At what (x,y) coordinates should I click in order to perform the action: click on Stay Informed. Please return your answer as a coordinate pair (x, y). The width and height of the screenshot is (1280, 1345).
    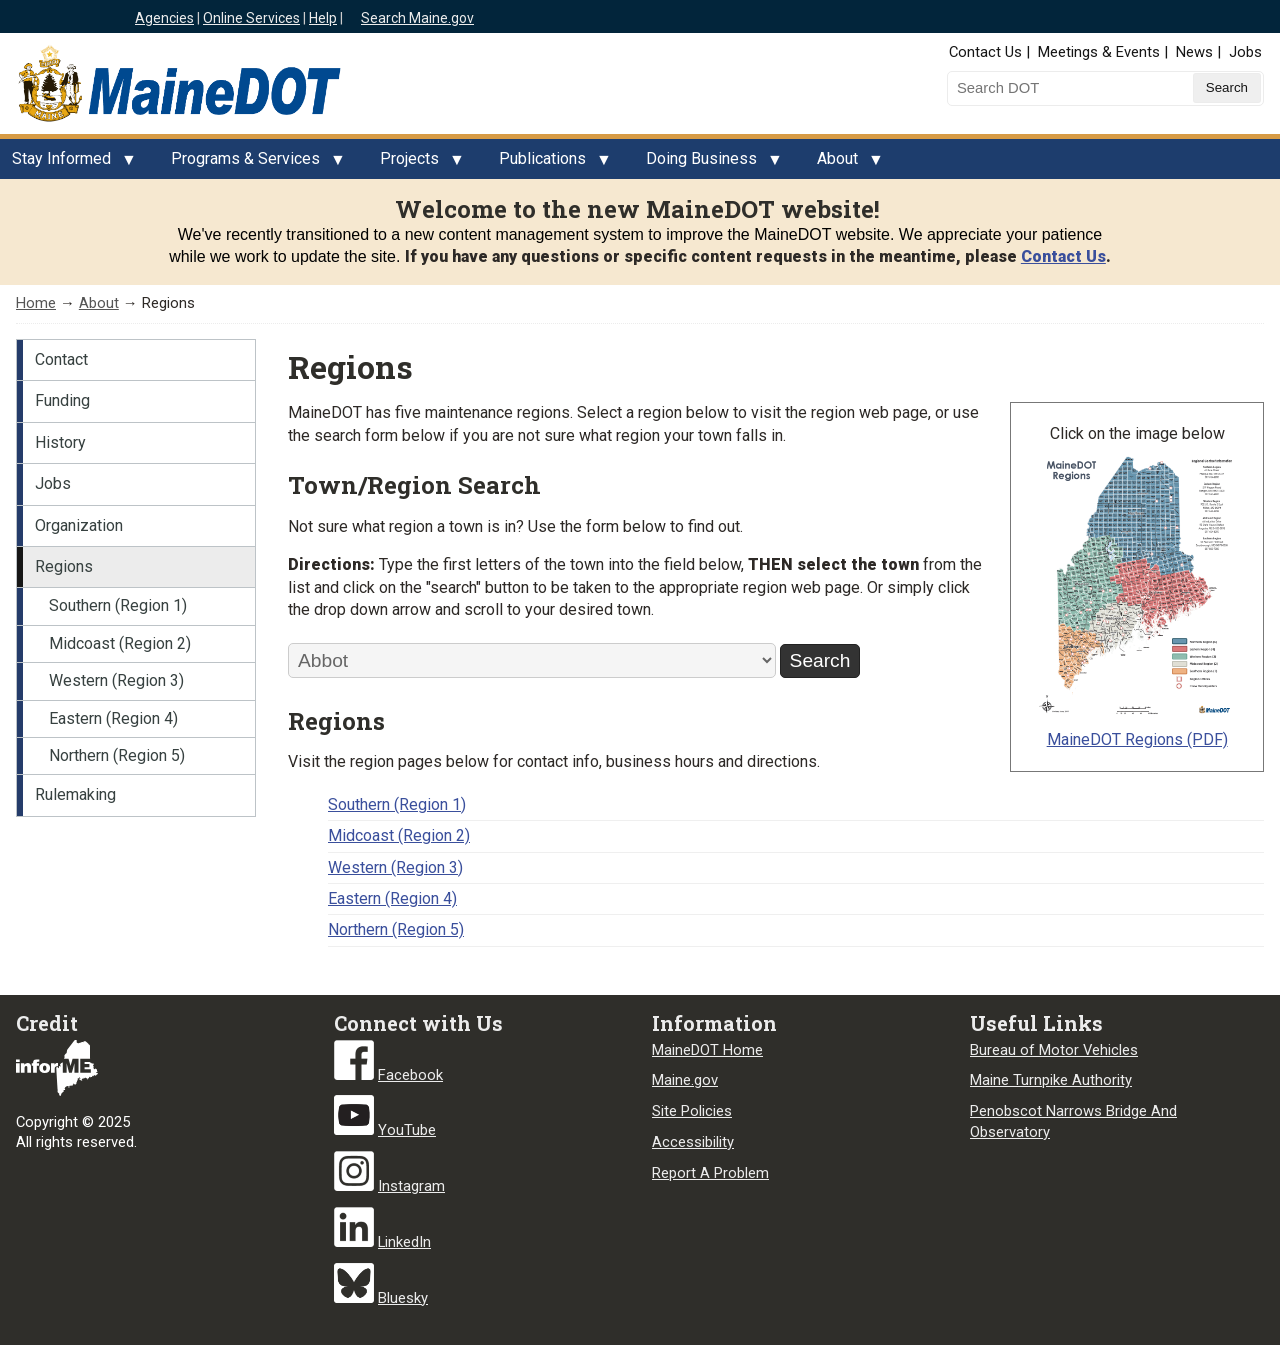
    Looking at the image, I should click on (67, 164).